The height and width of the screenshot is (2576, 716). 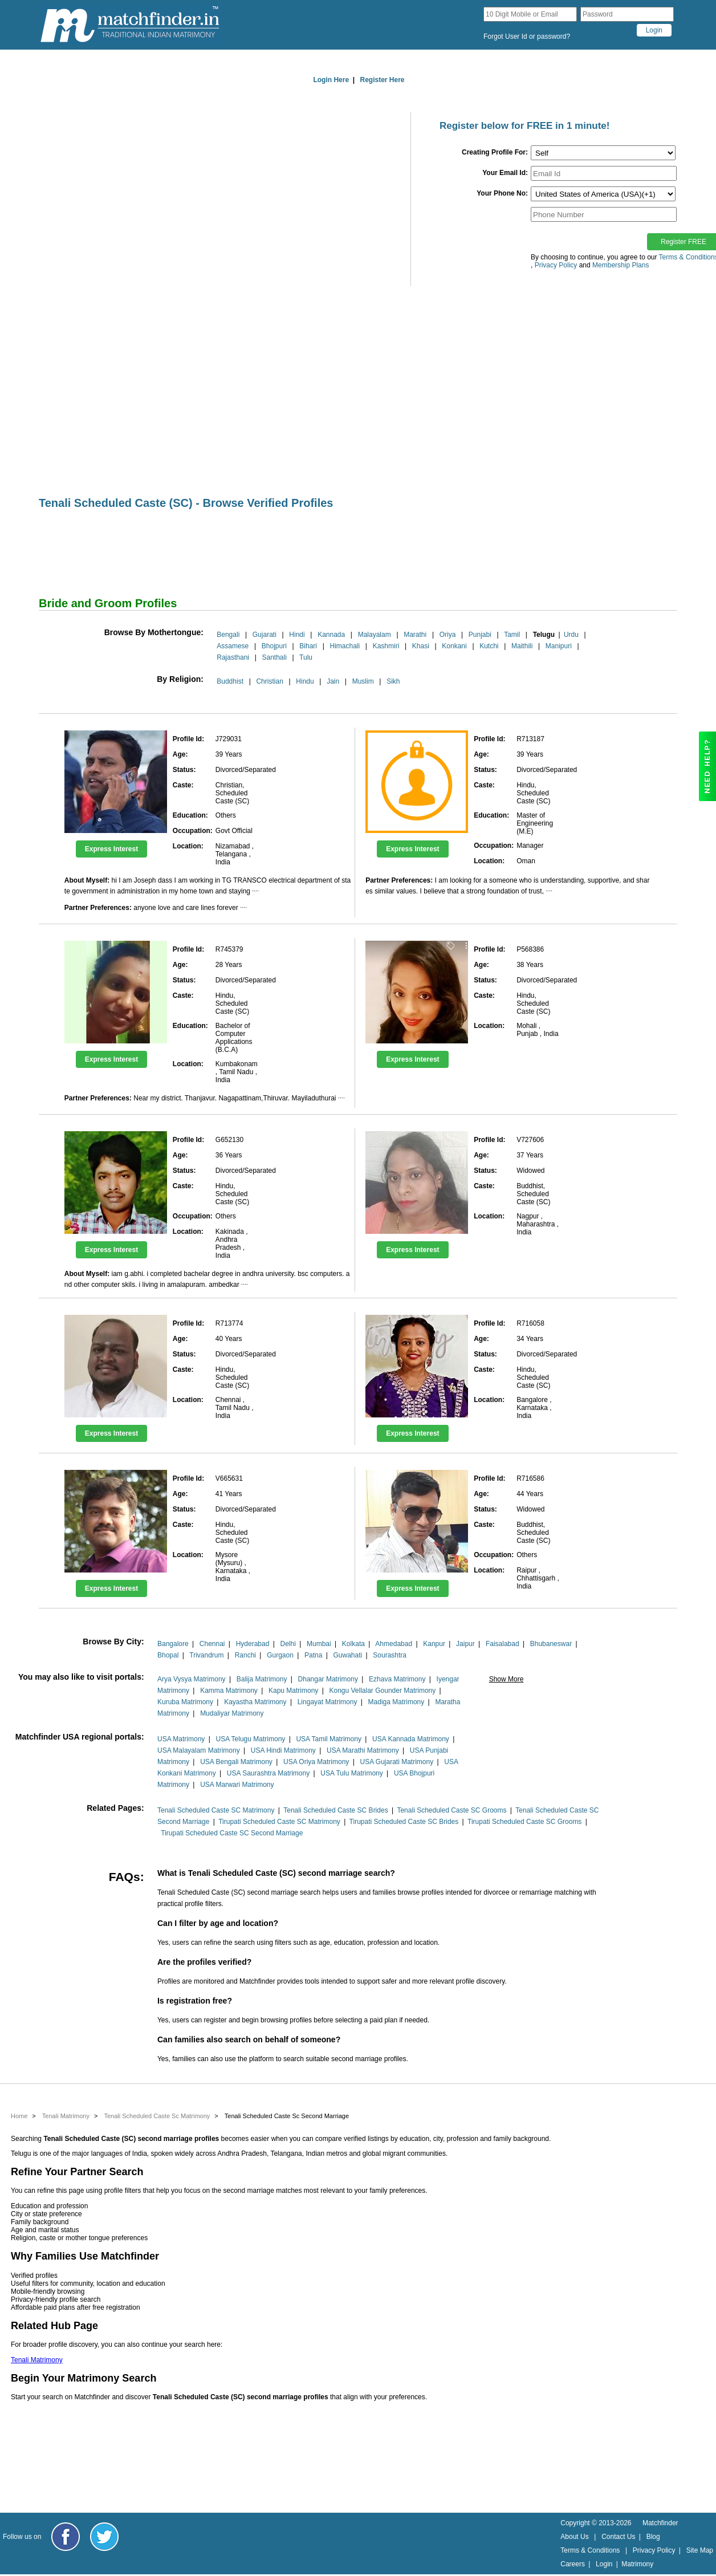 What do you see at coordinates (230, 681) in the screenshot?
I see `Buddhist` at bounding box center [230, 681].